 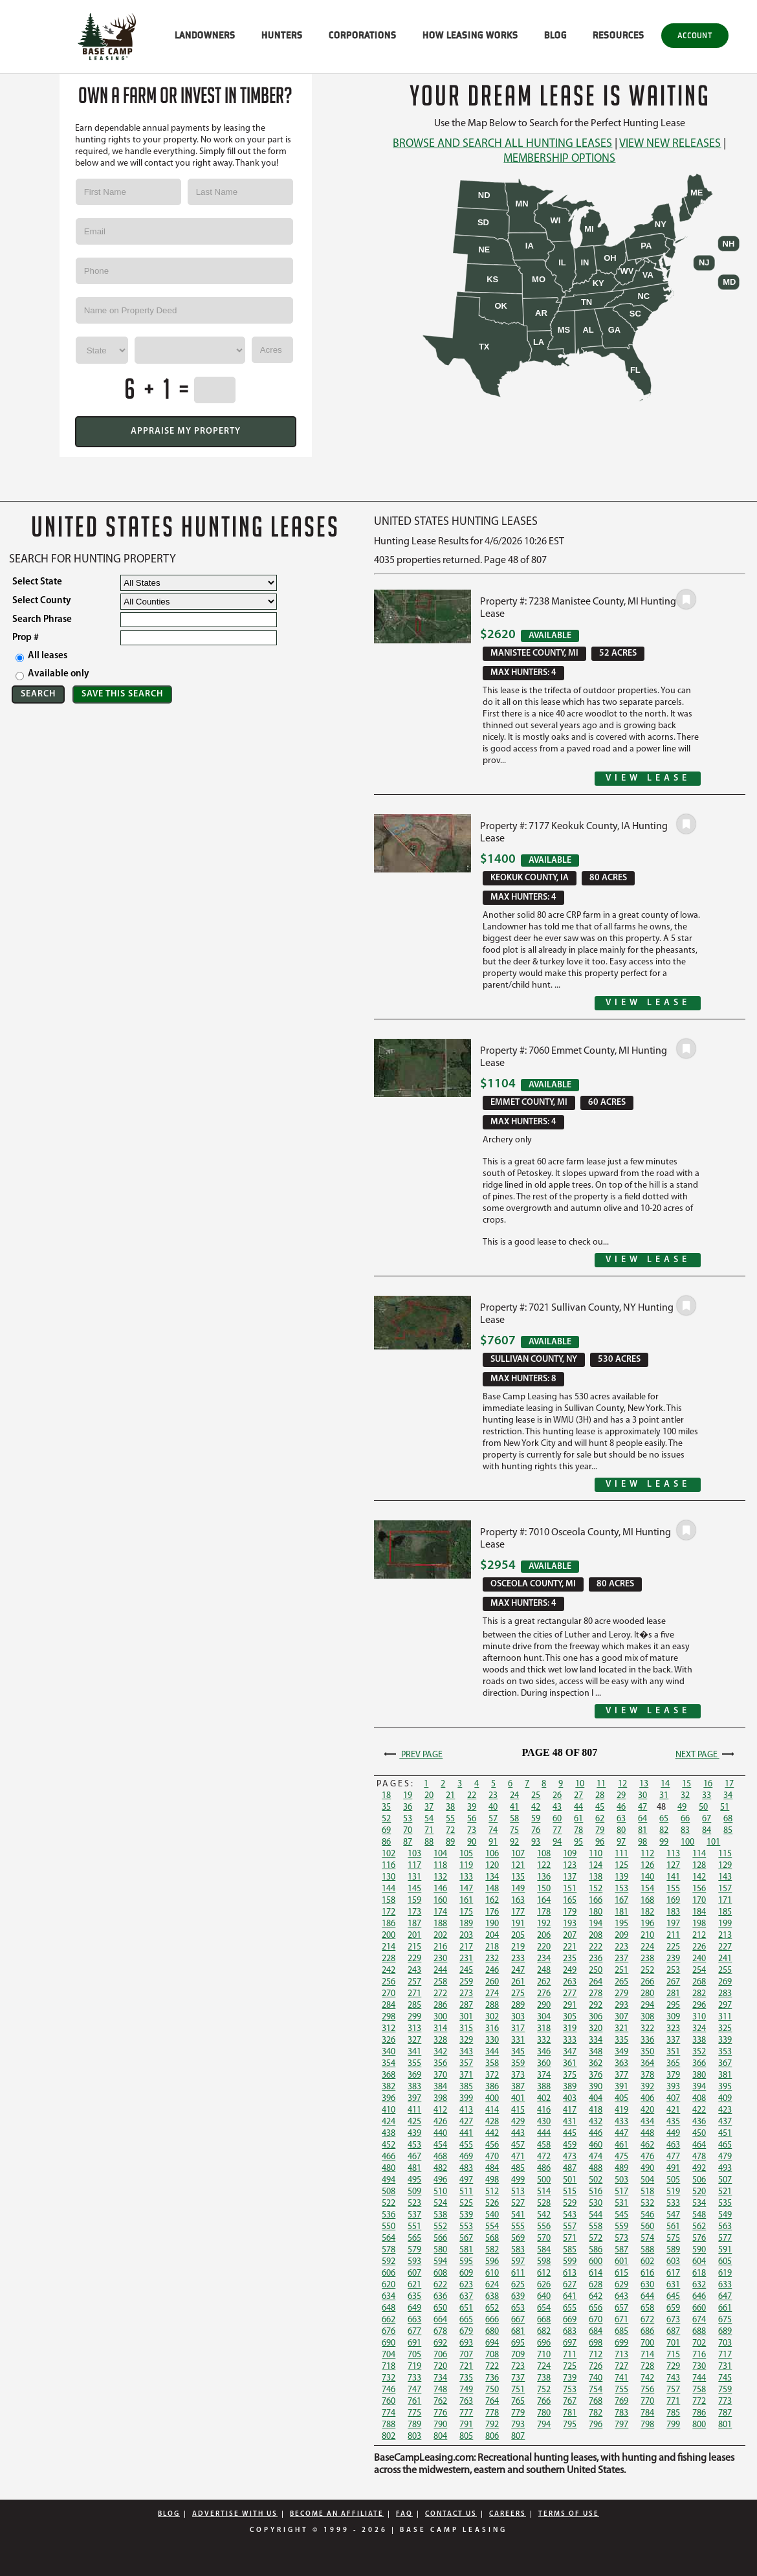 I want to click on 500, so click(x=544, y=2180).